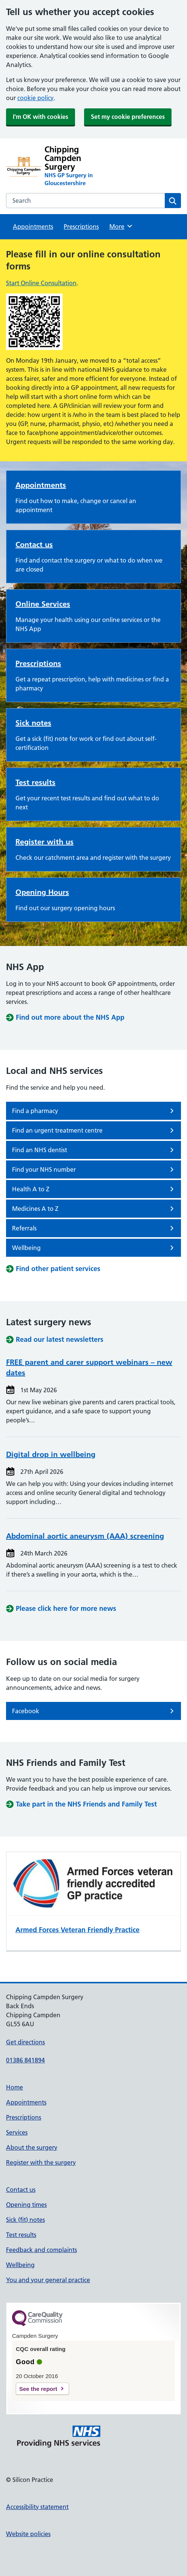 This screenshot has width=187, height=2576. Describe the element at coordinates (31, 2147) in the screenshot. I see `About the surgery` at that location.